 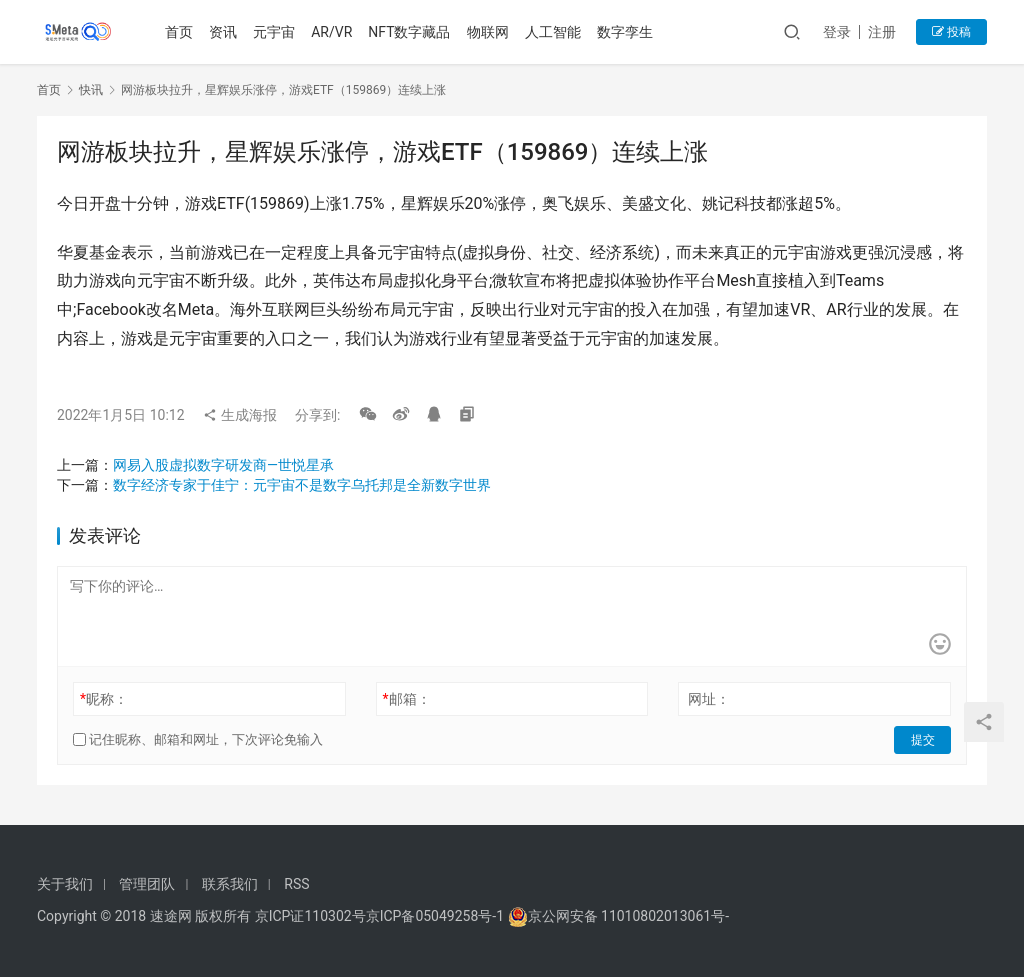 What do you see at coordinates (296, 884) in the screenshot?
I see `RSS` at bounding box center [296, 884].